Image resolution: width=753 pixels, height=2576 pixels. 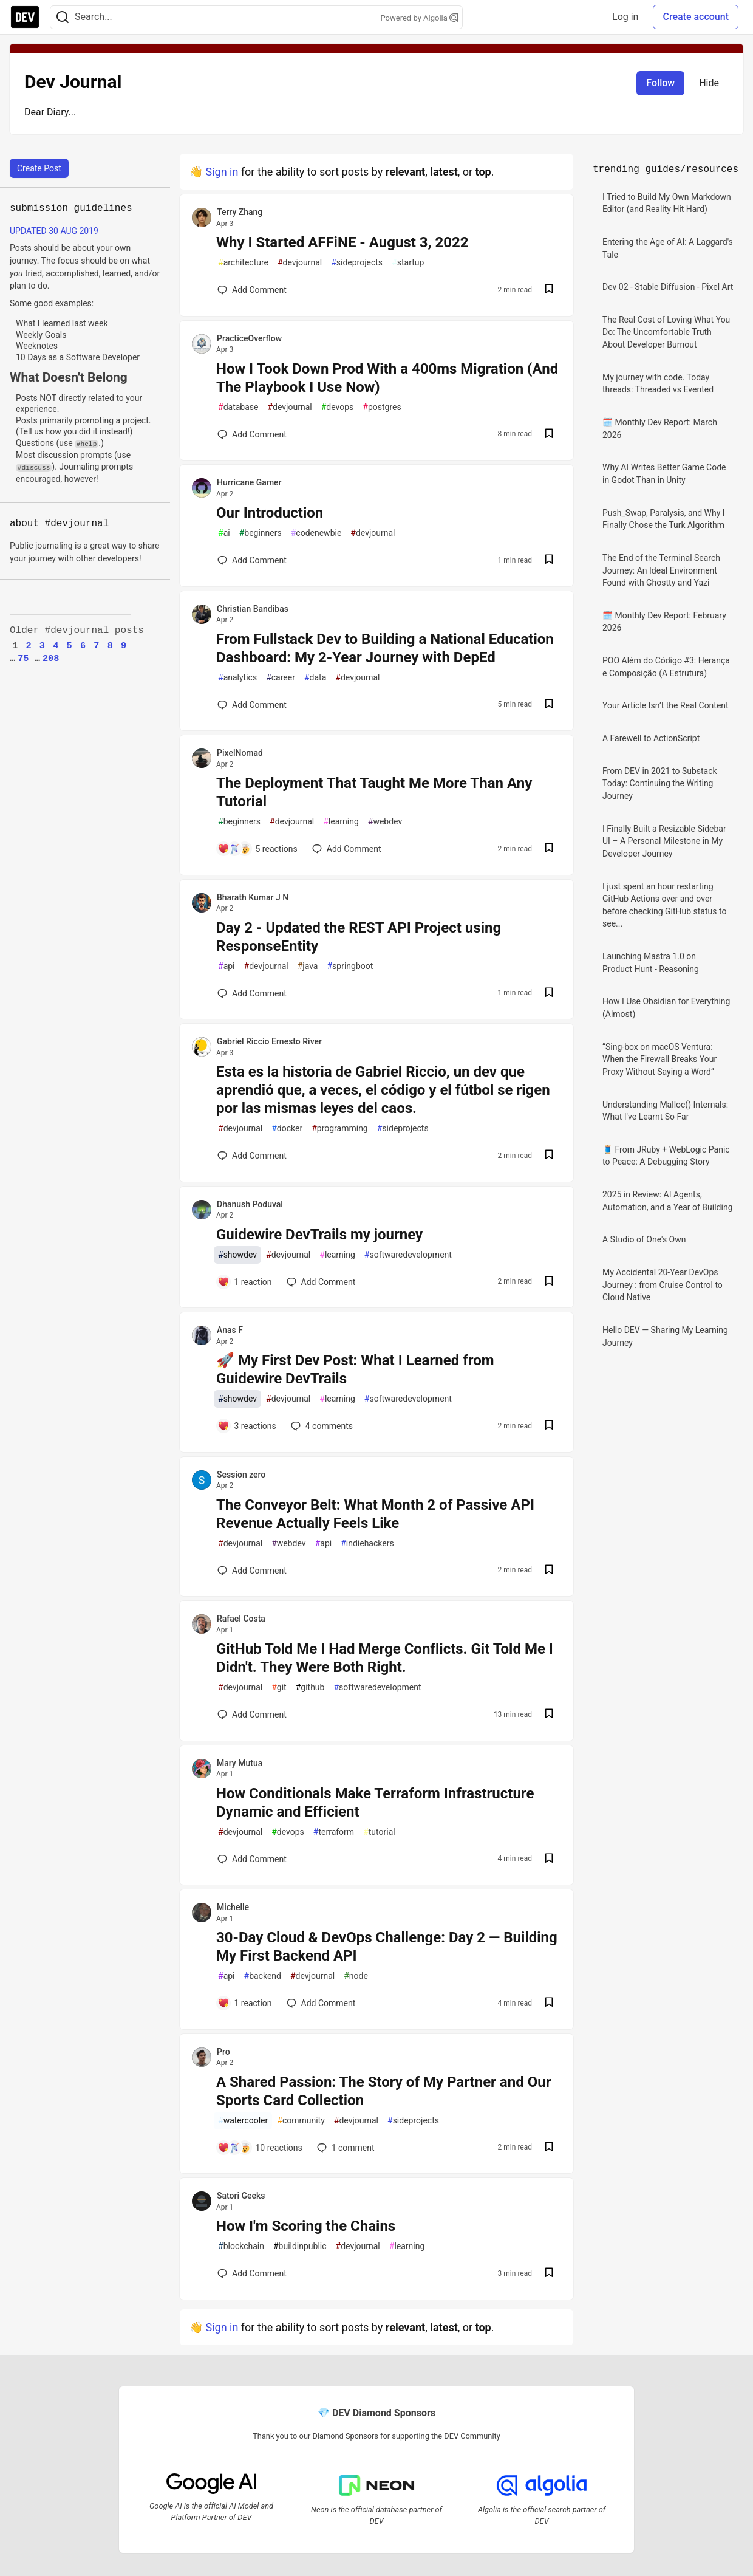 I want to click on github, so click(x=310, y=1687).